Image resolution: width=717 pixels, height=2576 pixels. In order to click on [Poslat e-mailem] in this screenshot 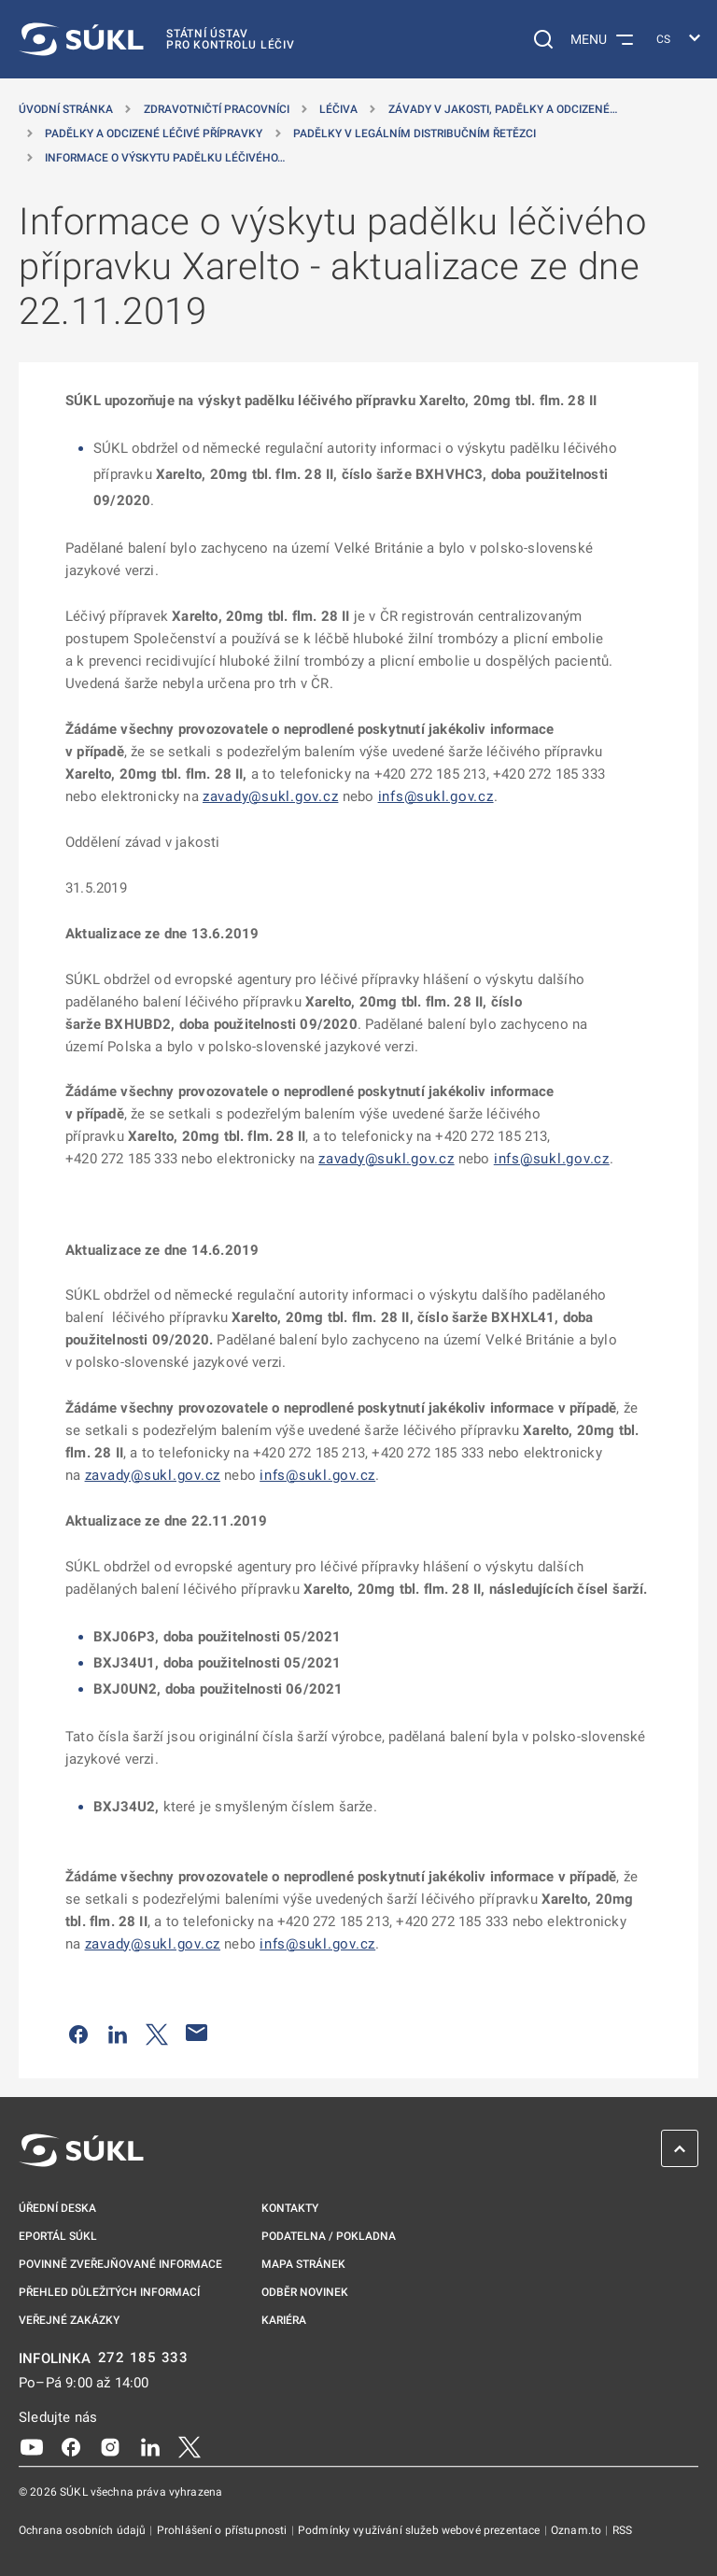, I will do `click(197, 2032)`.